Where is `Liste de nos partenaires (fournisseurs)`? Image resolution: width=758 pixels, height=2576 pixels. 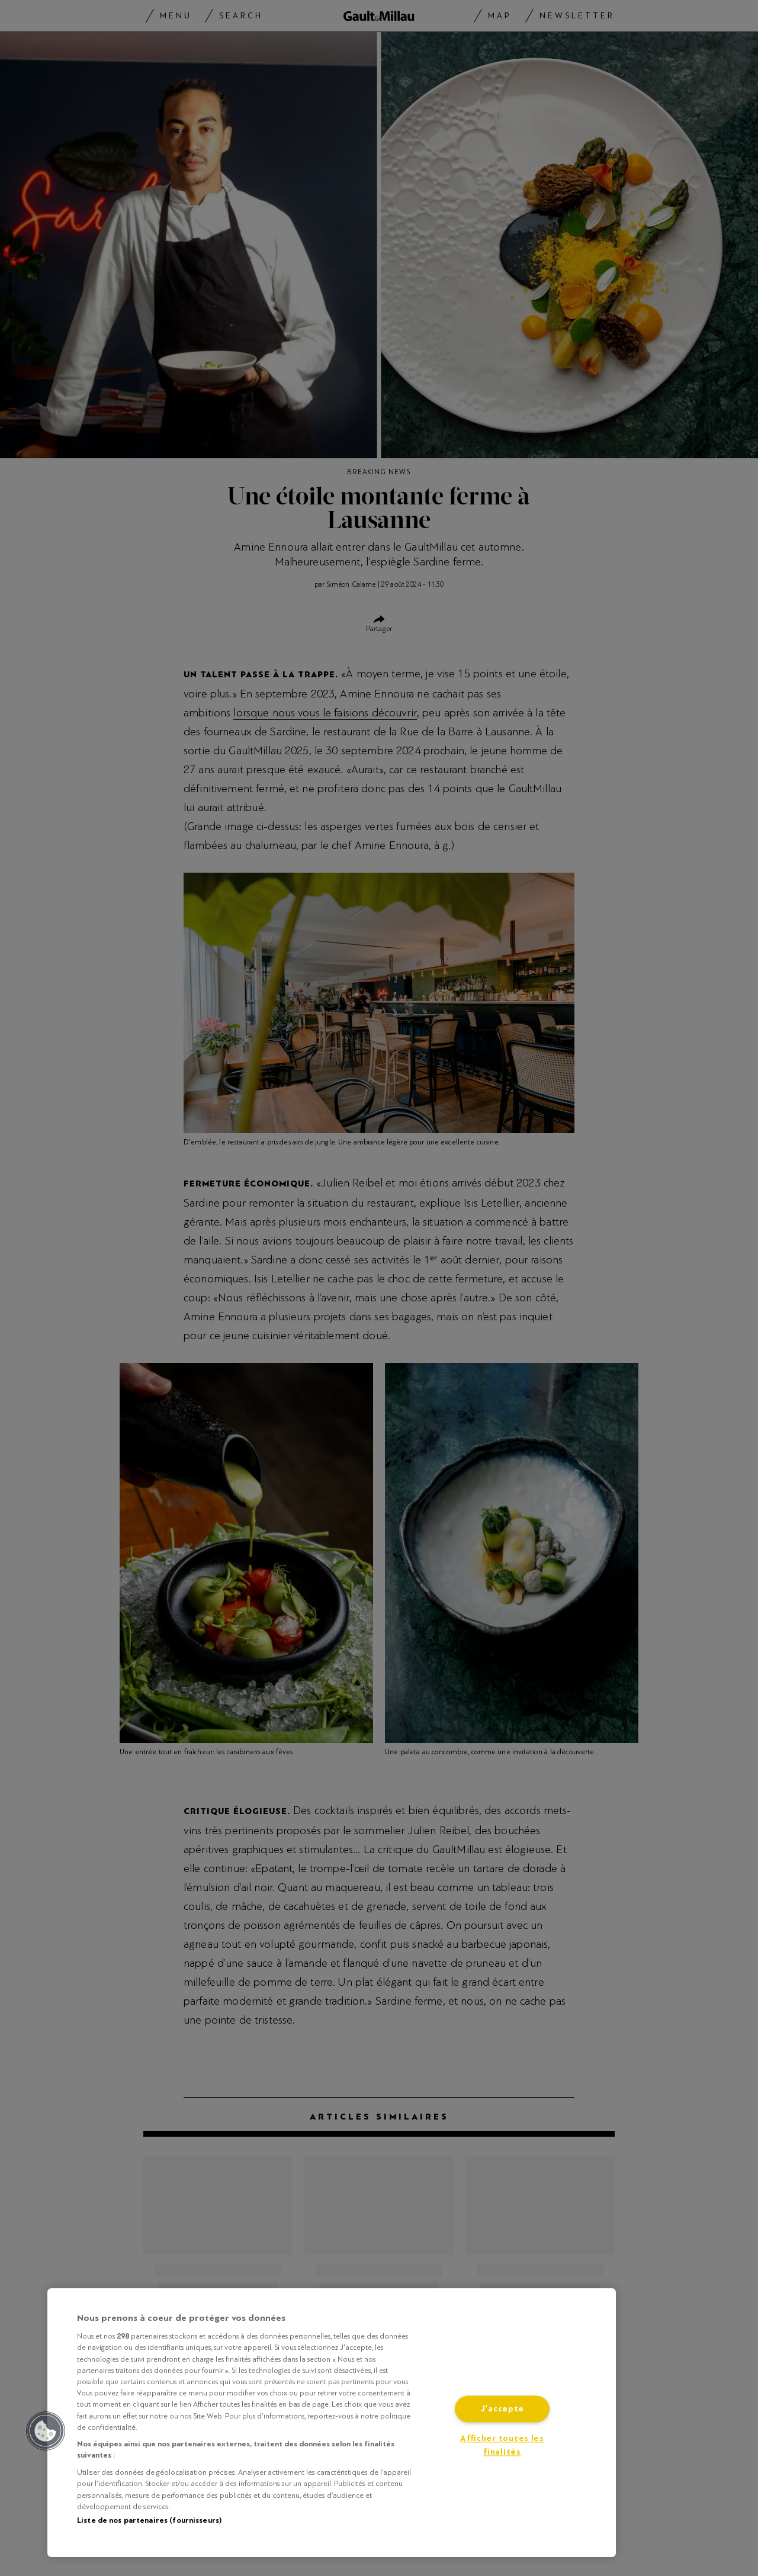
Liste de nos partenaires (fournisseurs) is located at coordinates (149, 2520).